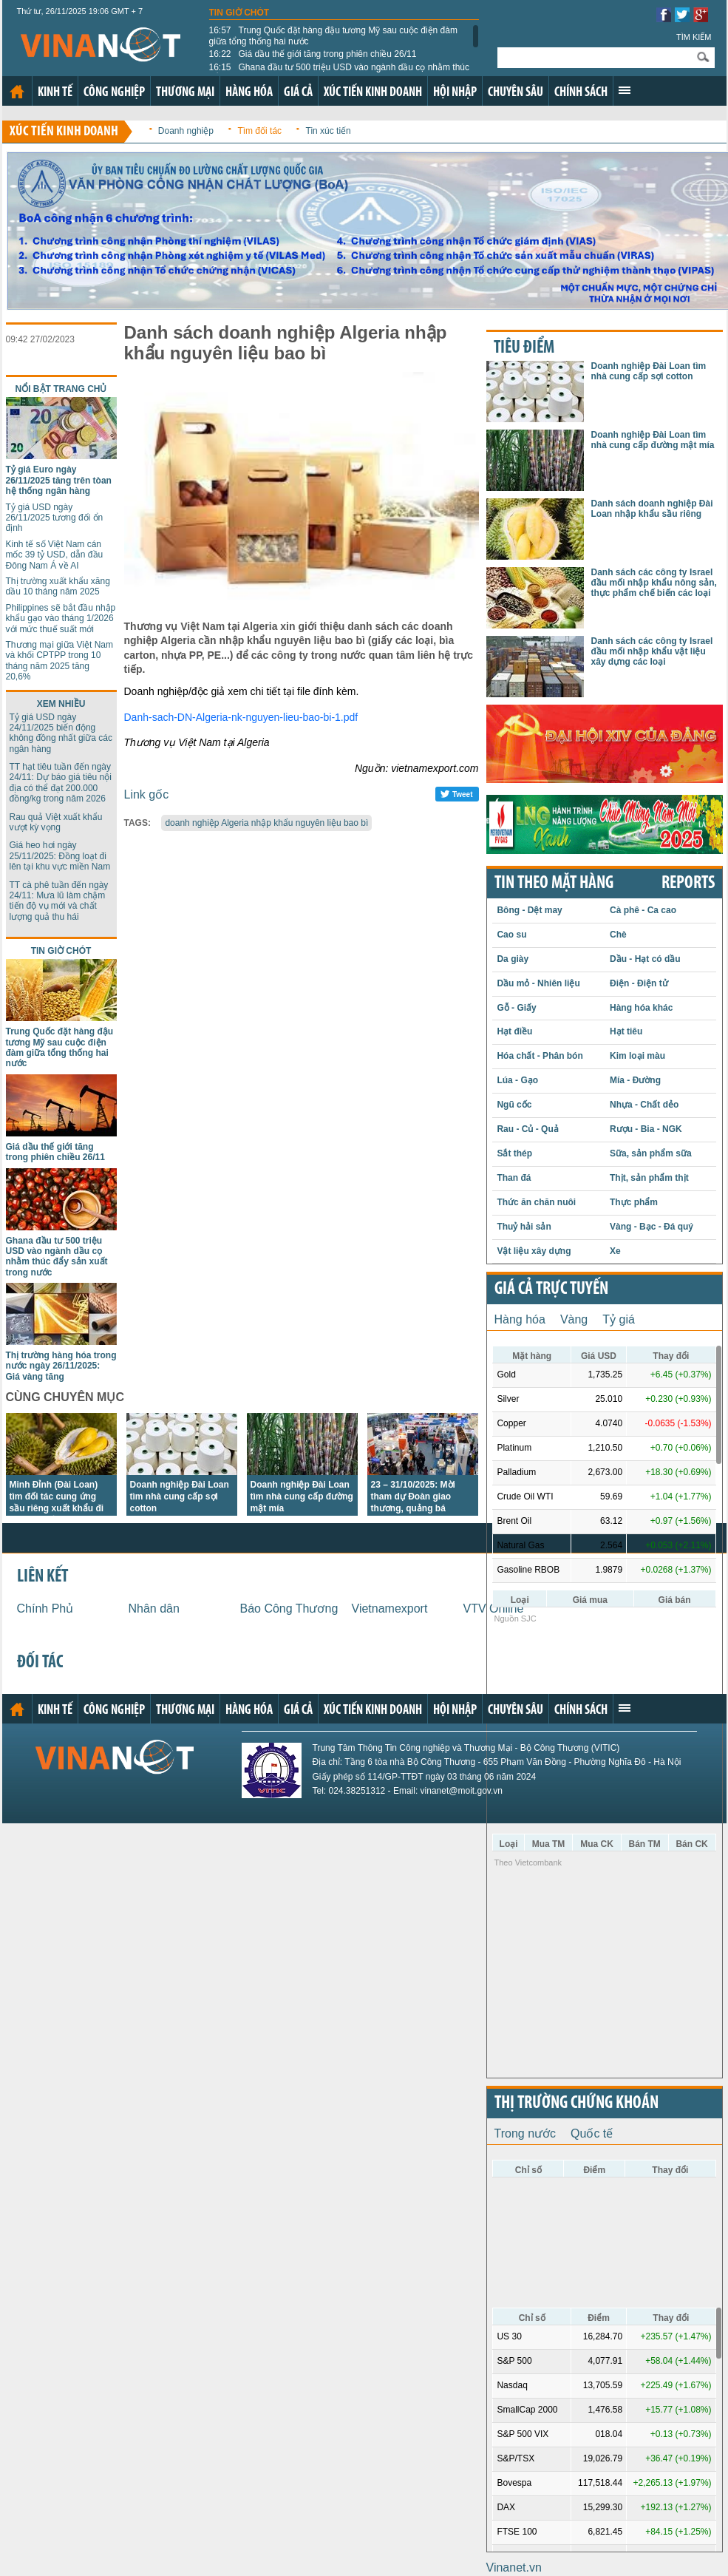 The height and width of the screenshot is (2576, 728). I want to click on Tỷ giá, so click(618, 1319).